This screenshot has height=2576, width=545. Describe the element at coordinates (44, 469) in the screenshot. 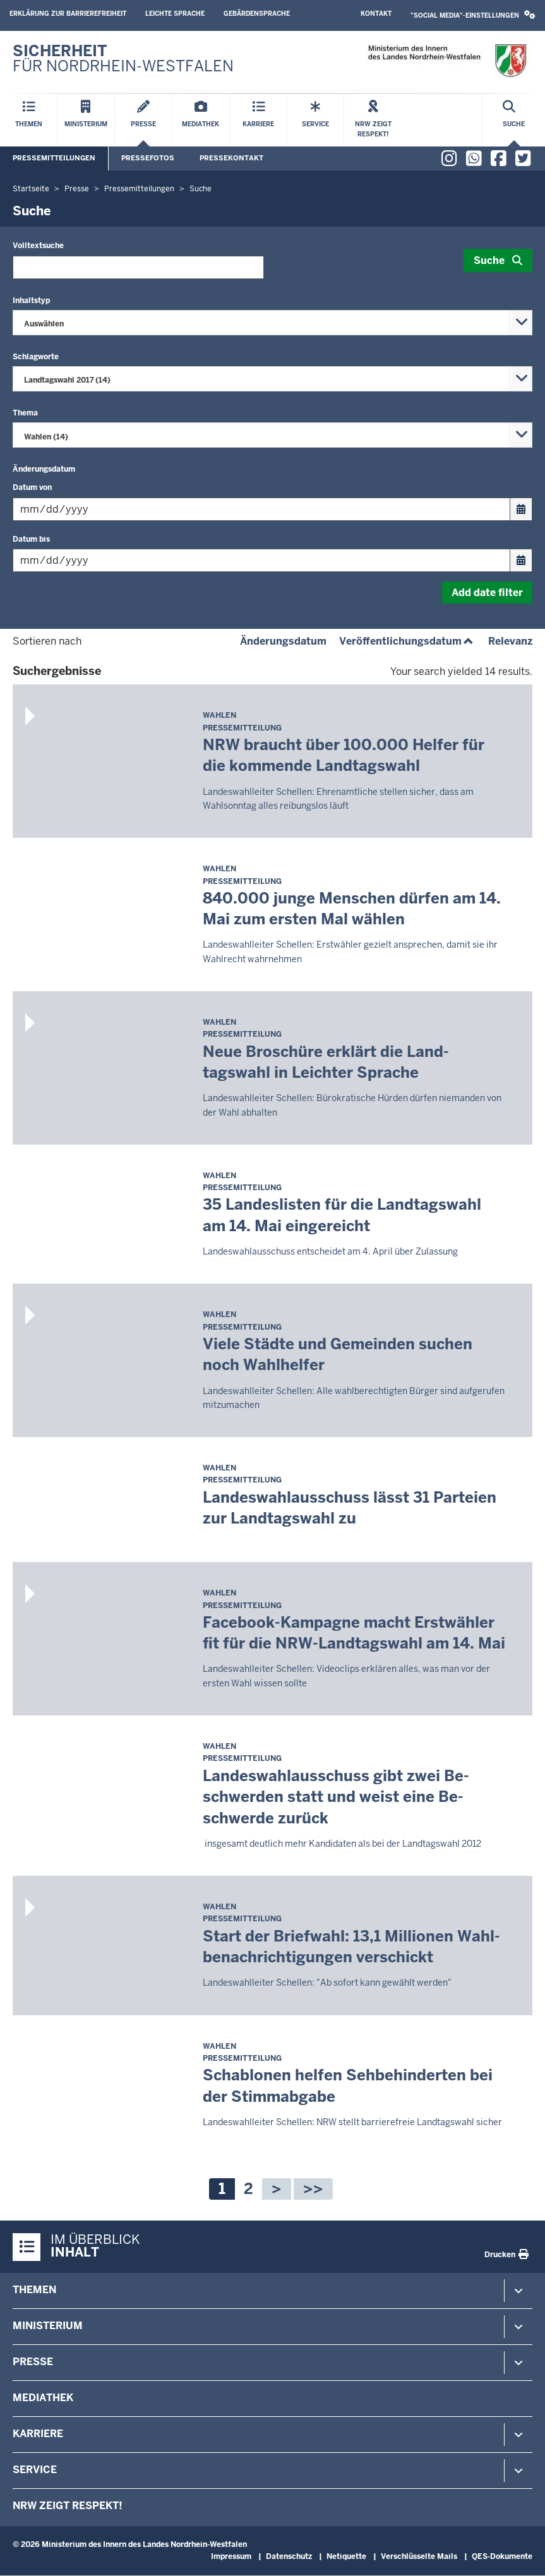

I see `Änderungsdatum` at that location.